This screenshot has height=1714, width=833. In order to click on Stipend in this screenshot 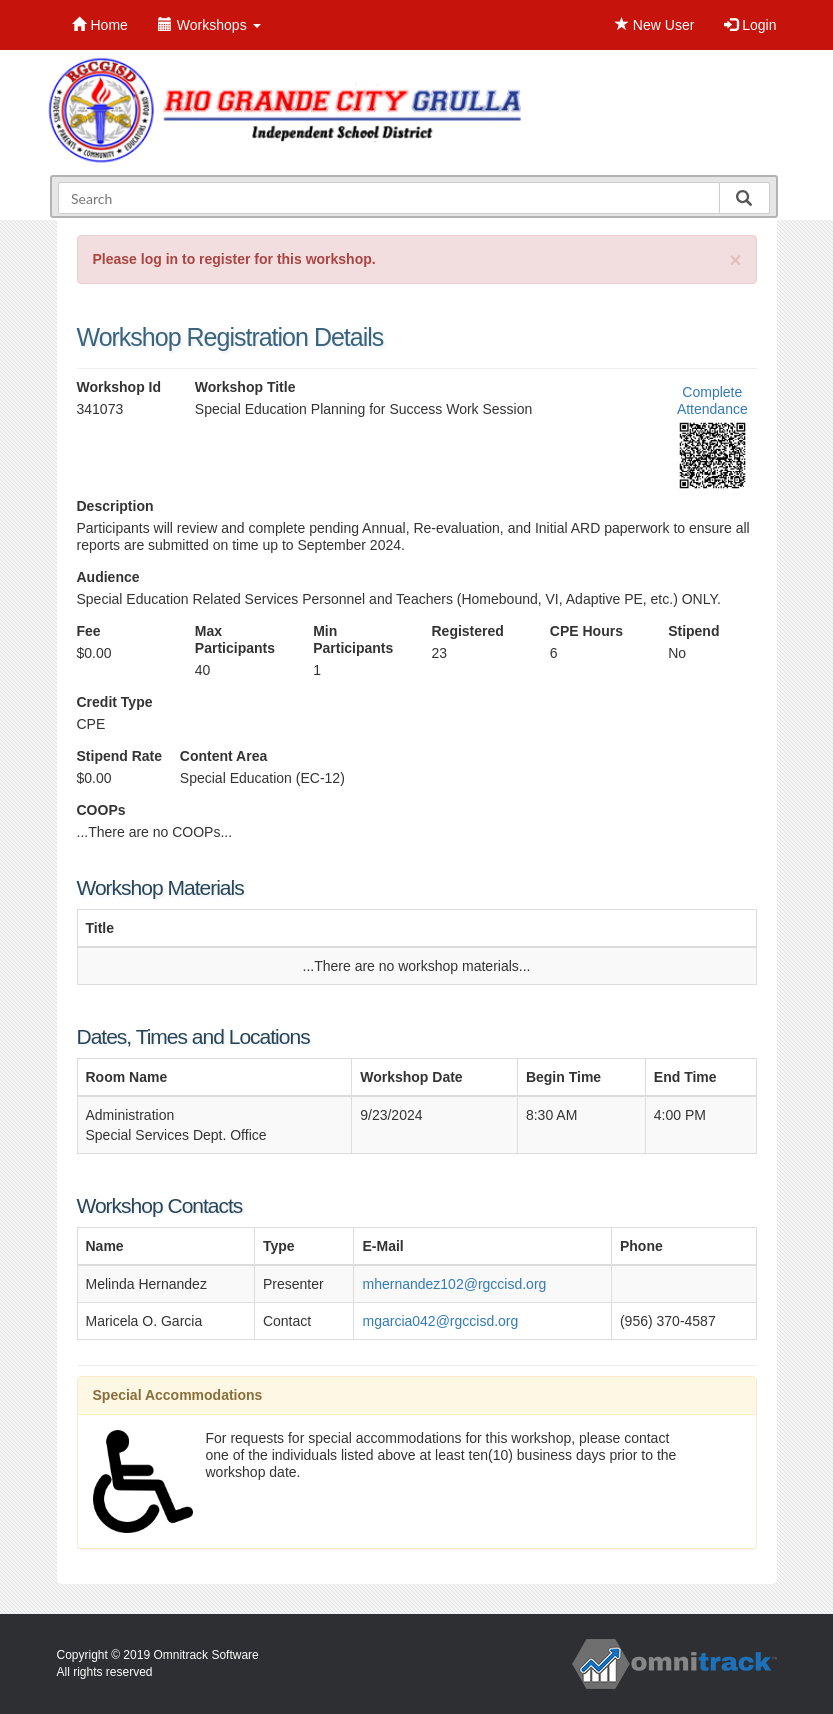, I will do `click(693, 631)`.